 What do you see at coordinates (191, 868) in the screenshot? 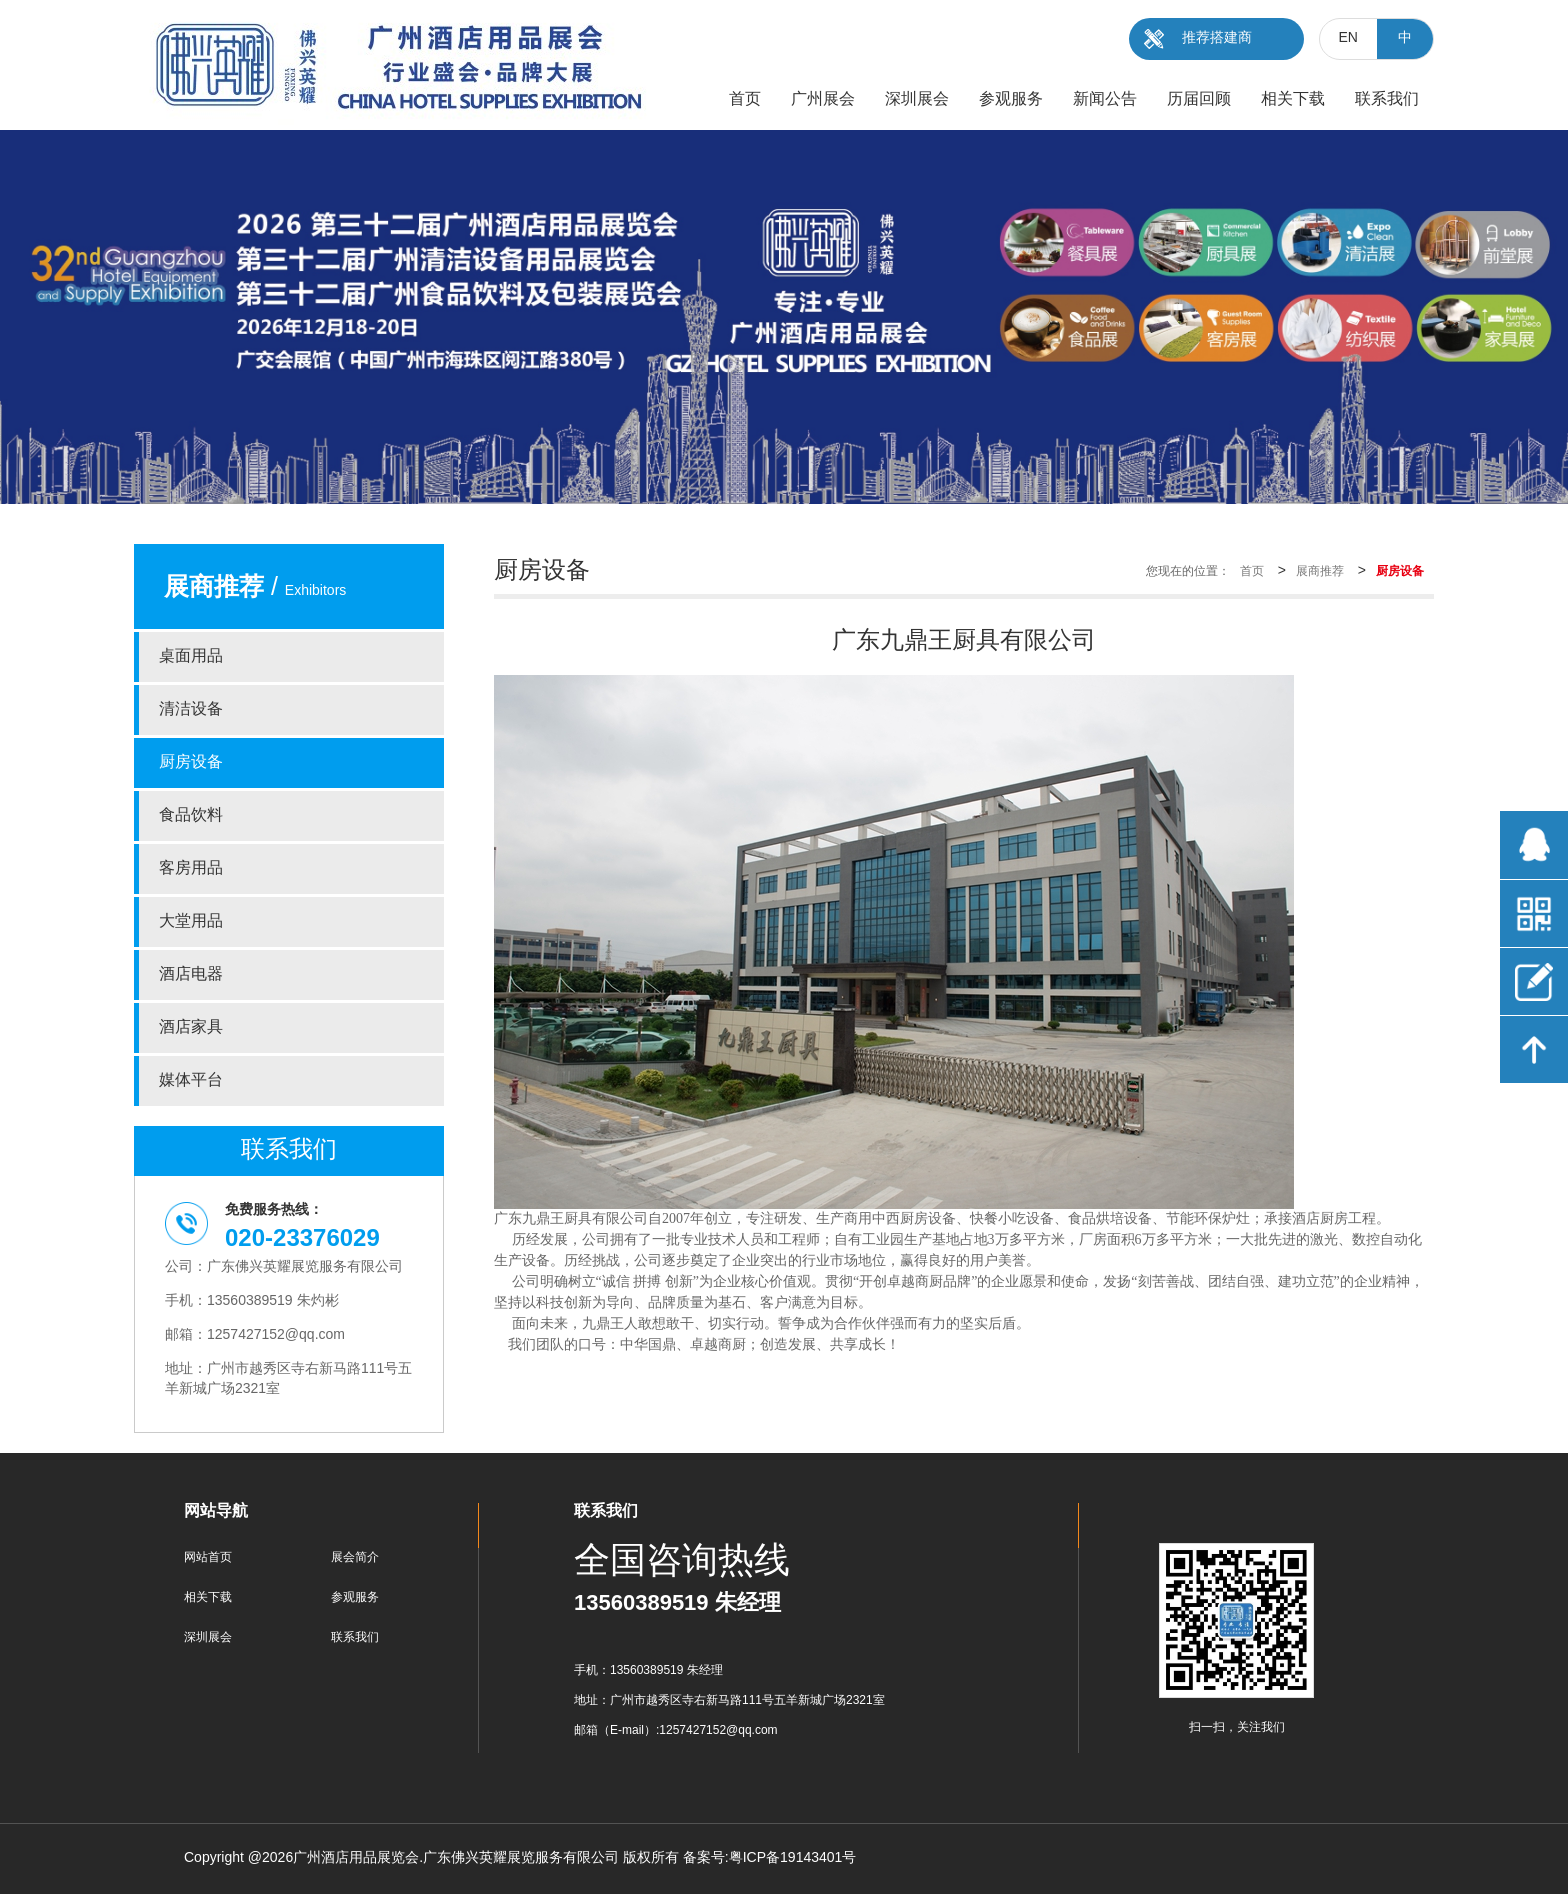
I see `客房用品` at bounding box center [191, 868].